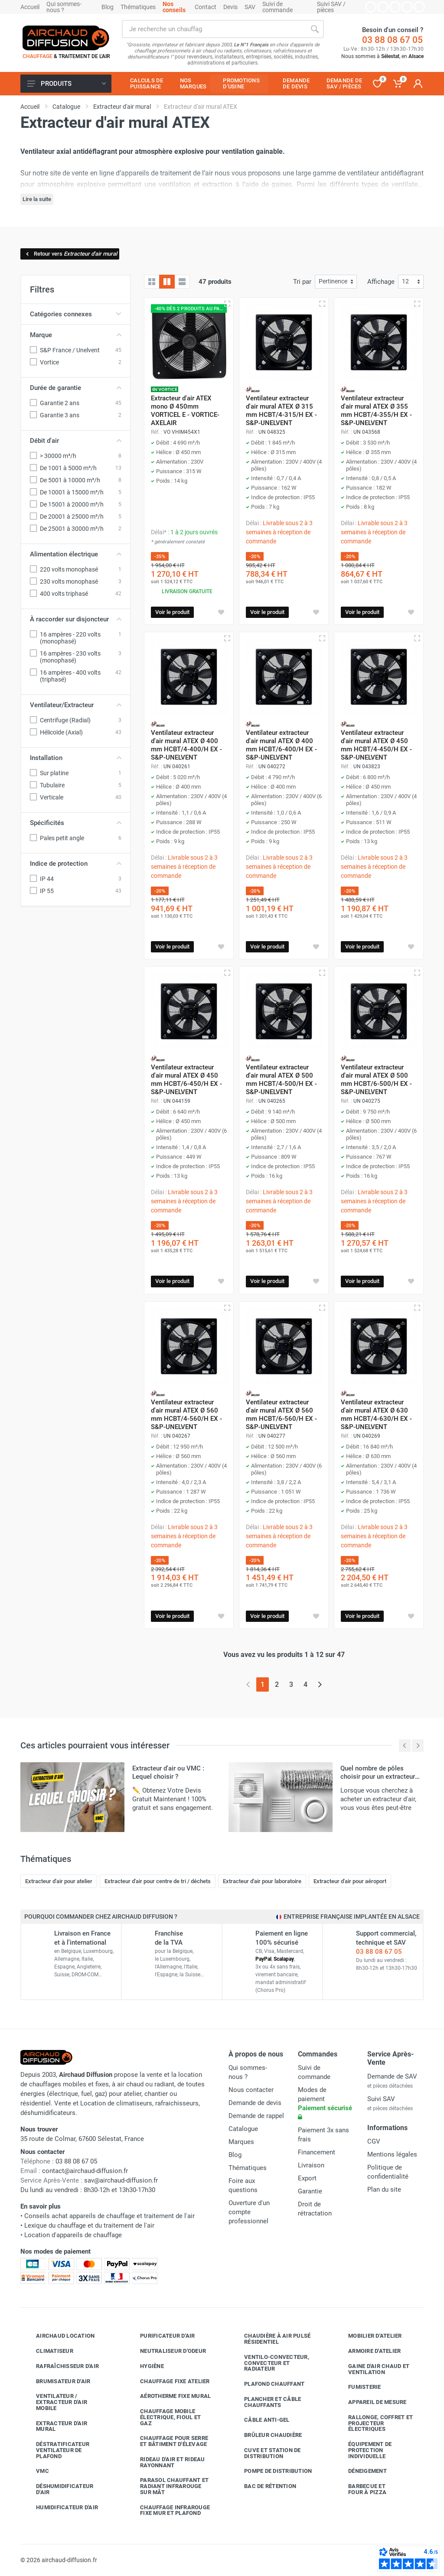  Describe the element at coordinates (392, 2154) in the screenshot. I see `Mentions légales` at that location.